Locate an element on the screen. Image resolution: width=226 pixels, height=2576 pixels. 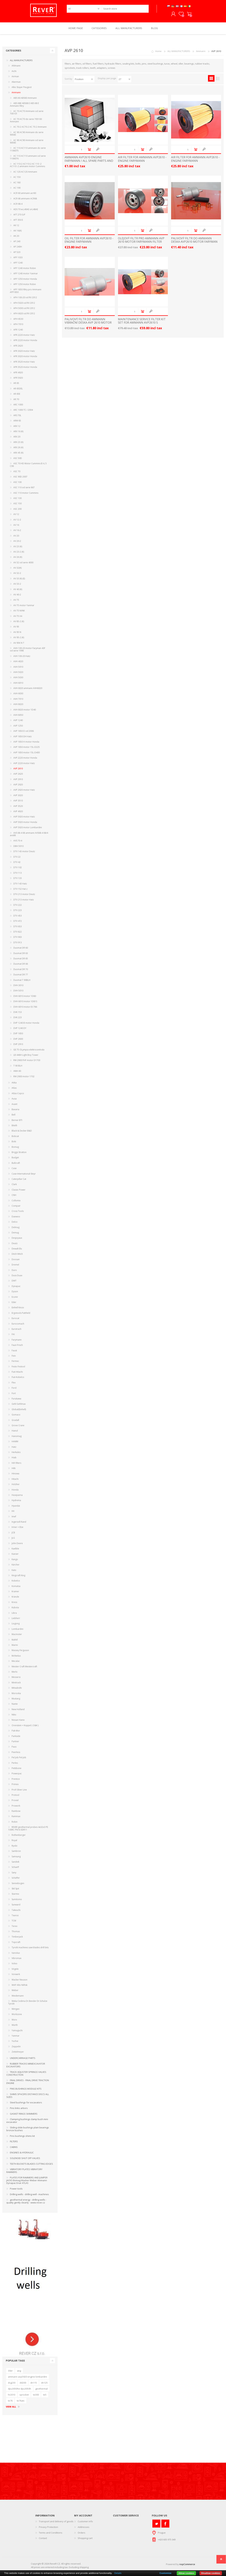
Yamaguchi is located at coordinates (17, 2030).